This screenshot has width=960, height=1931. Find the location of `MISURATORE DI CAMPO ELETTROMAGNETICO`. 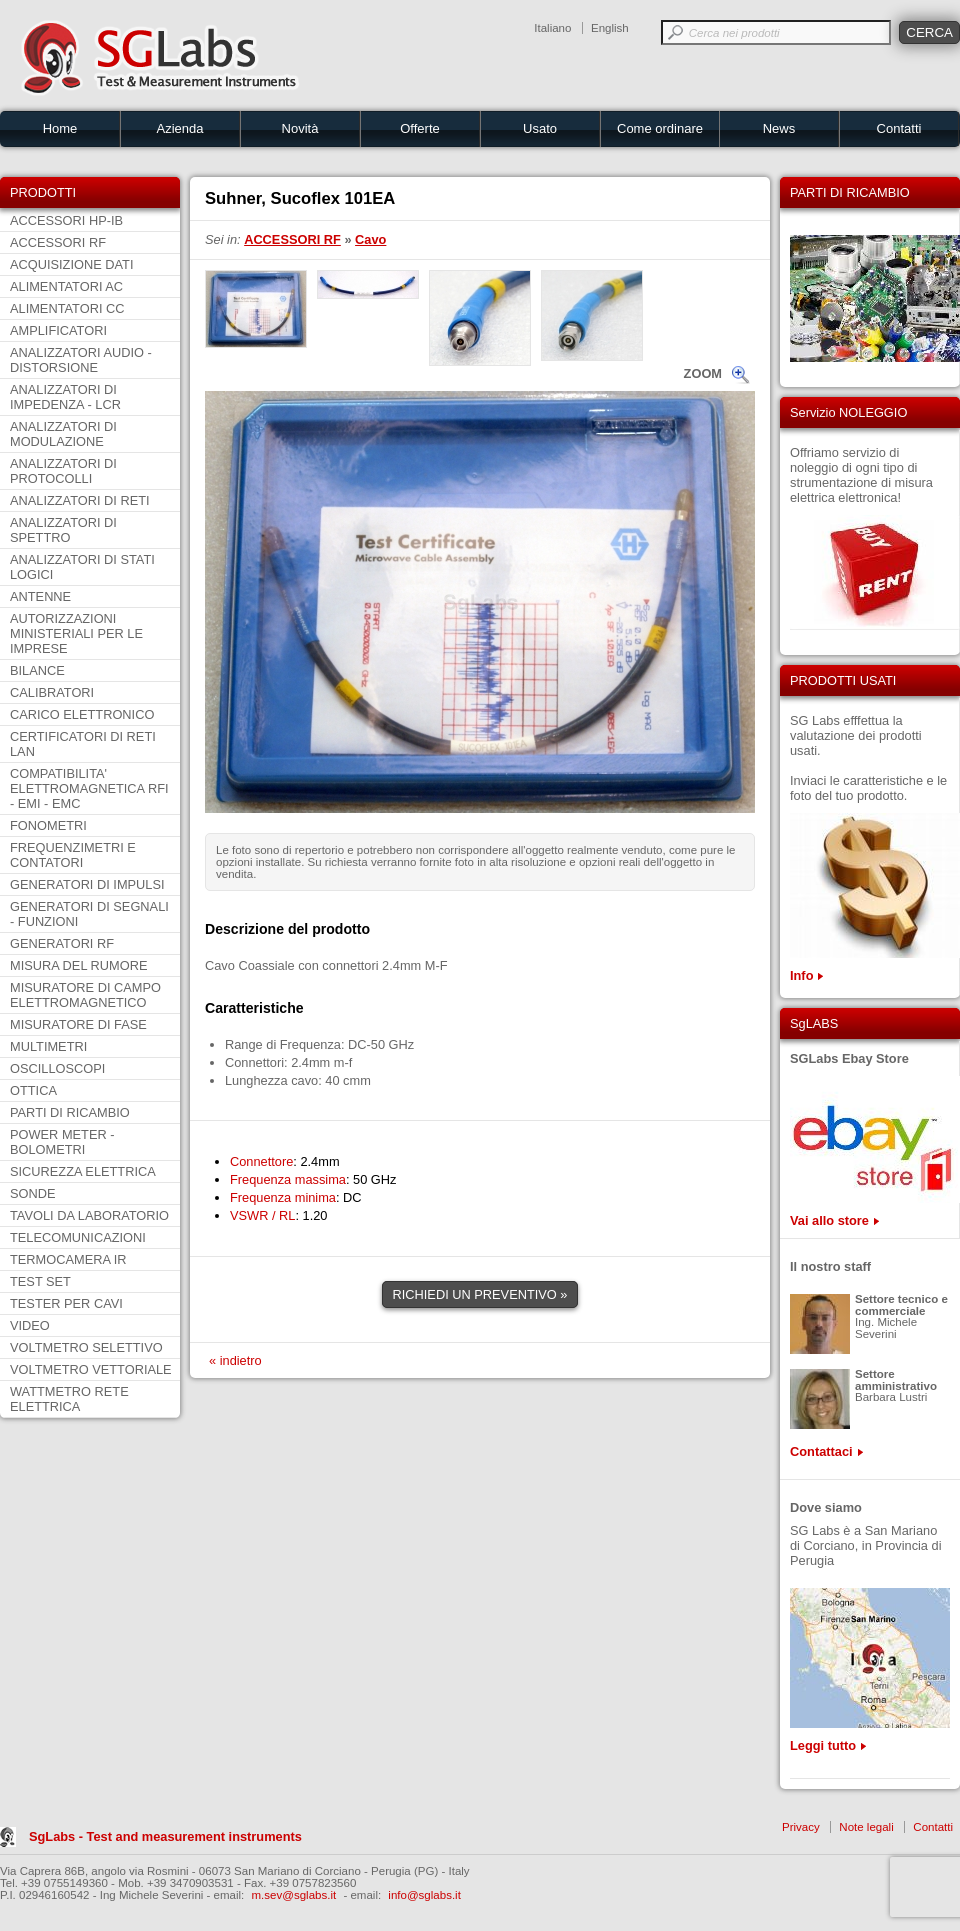

MISURATORE DI CAMPO ELETTROMAGNETICO is located at coordinates (85, 995).